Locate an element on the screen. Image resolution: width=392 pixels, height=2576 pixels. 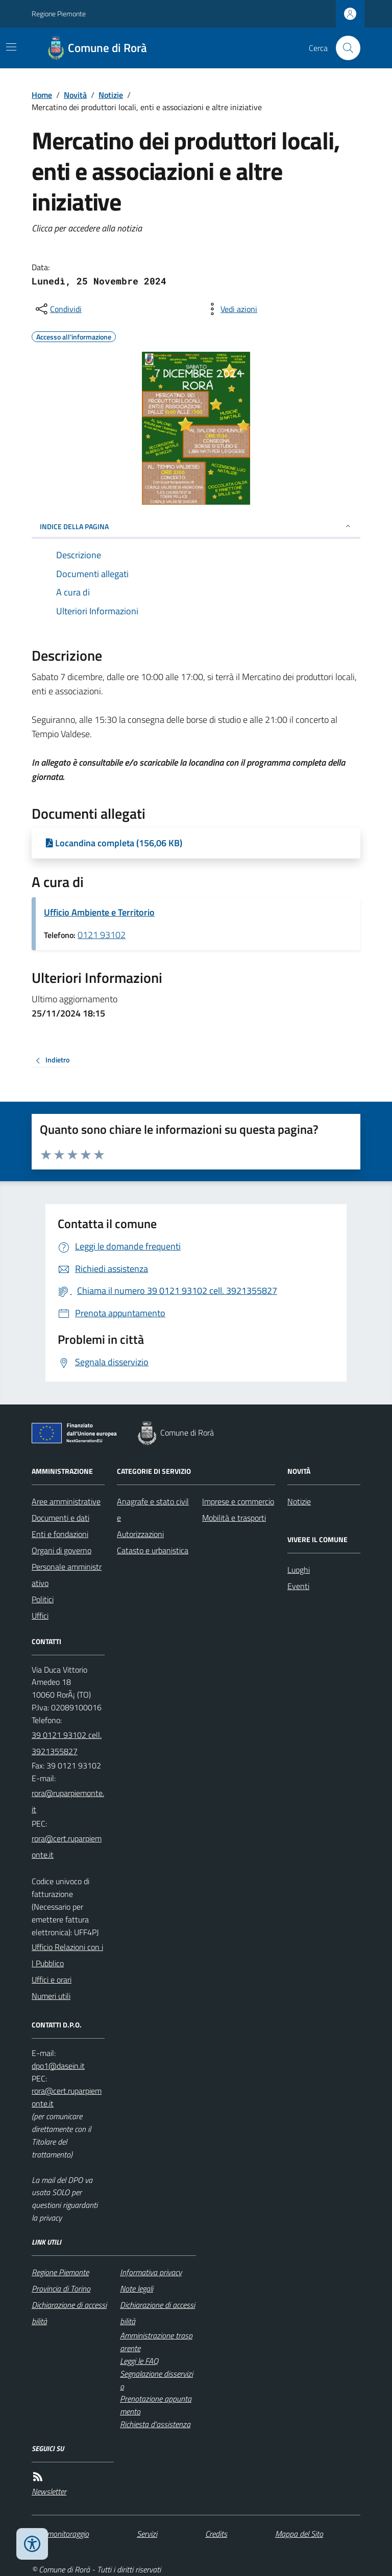
Imprese e commercio is located at coordinates (238, 1501).